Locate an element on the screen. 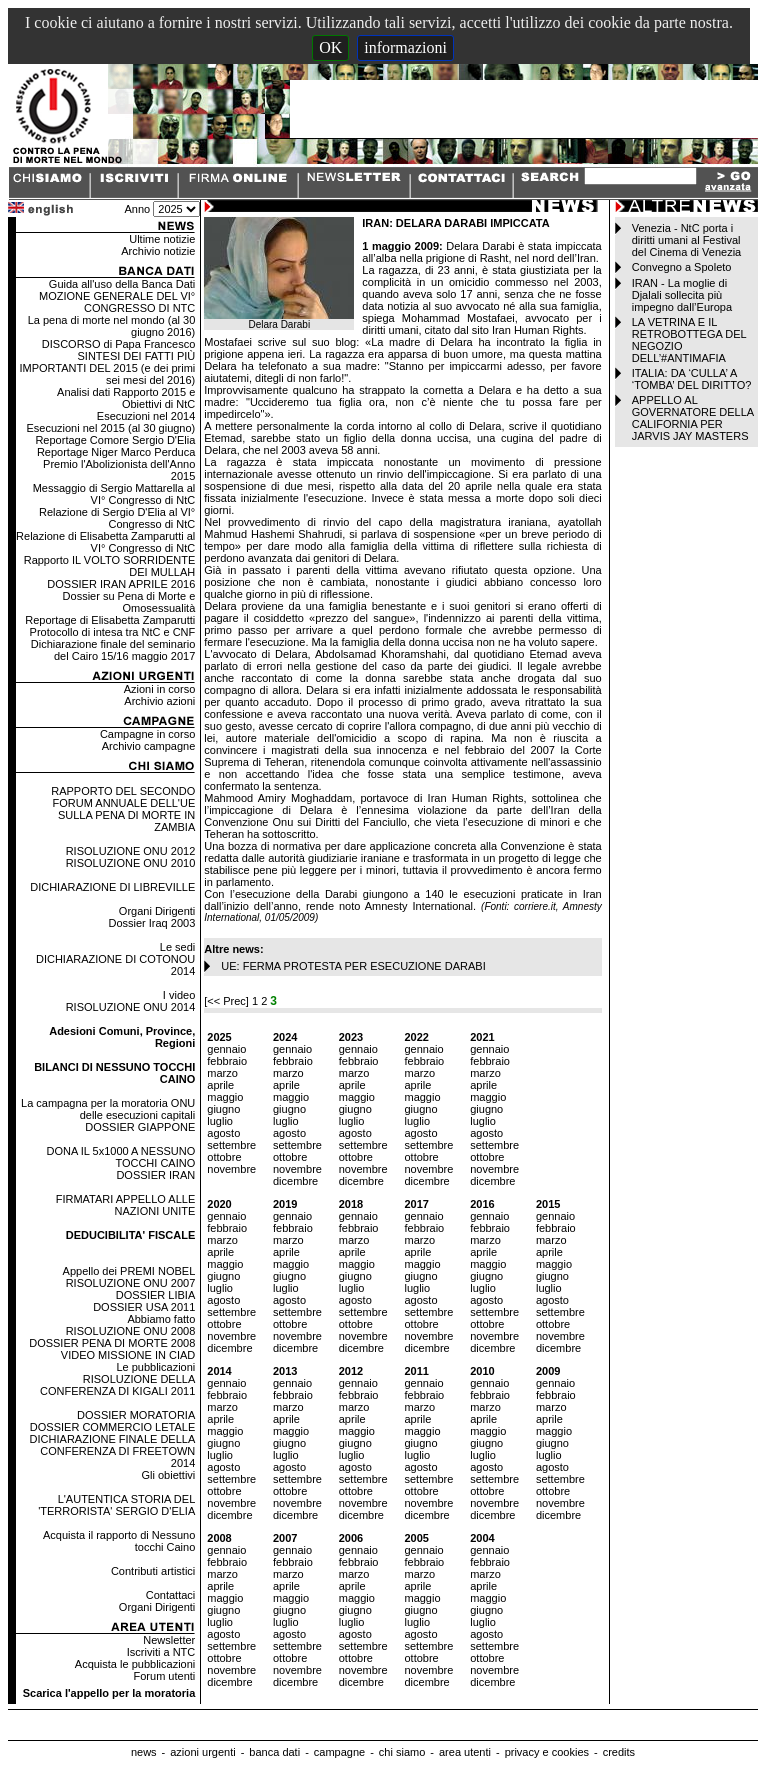  aprile is located at coordinates (220, 1085).